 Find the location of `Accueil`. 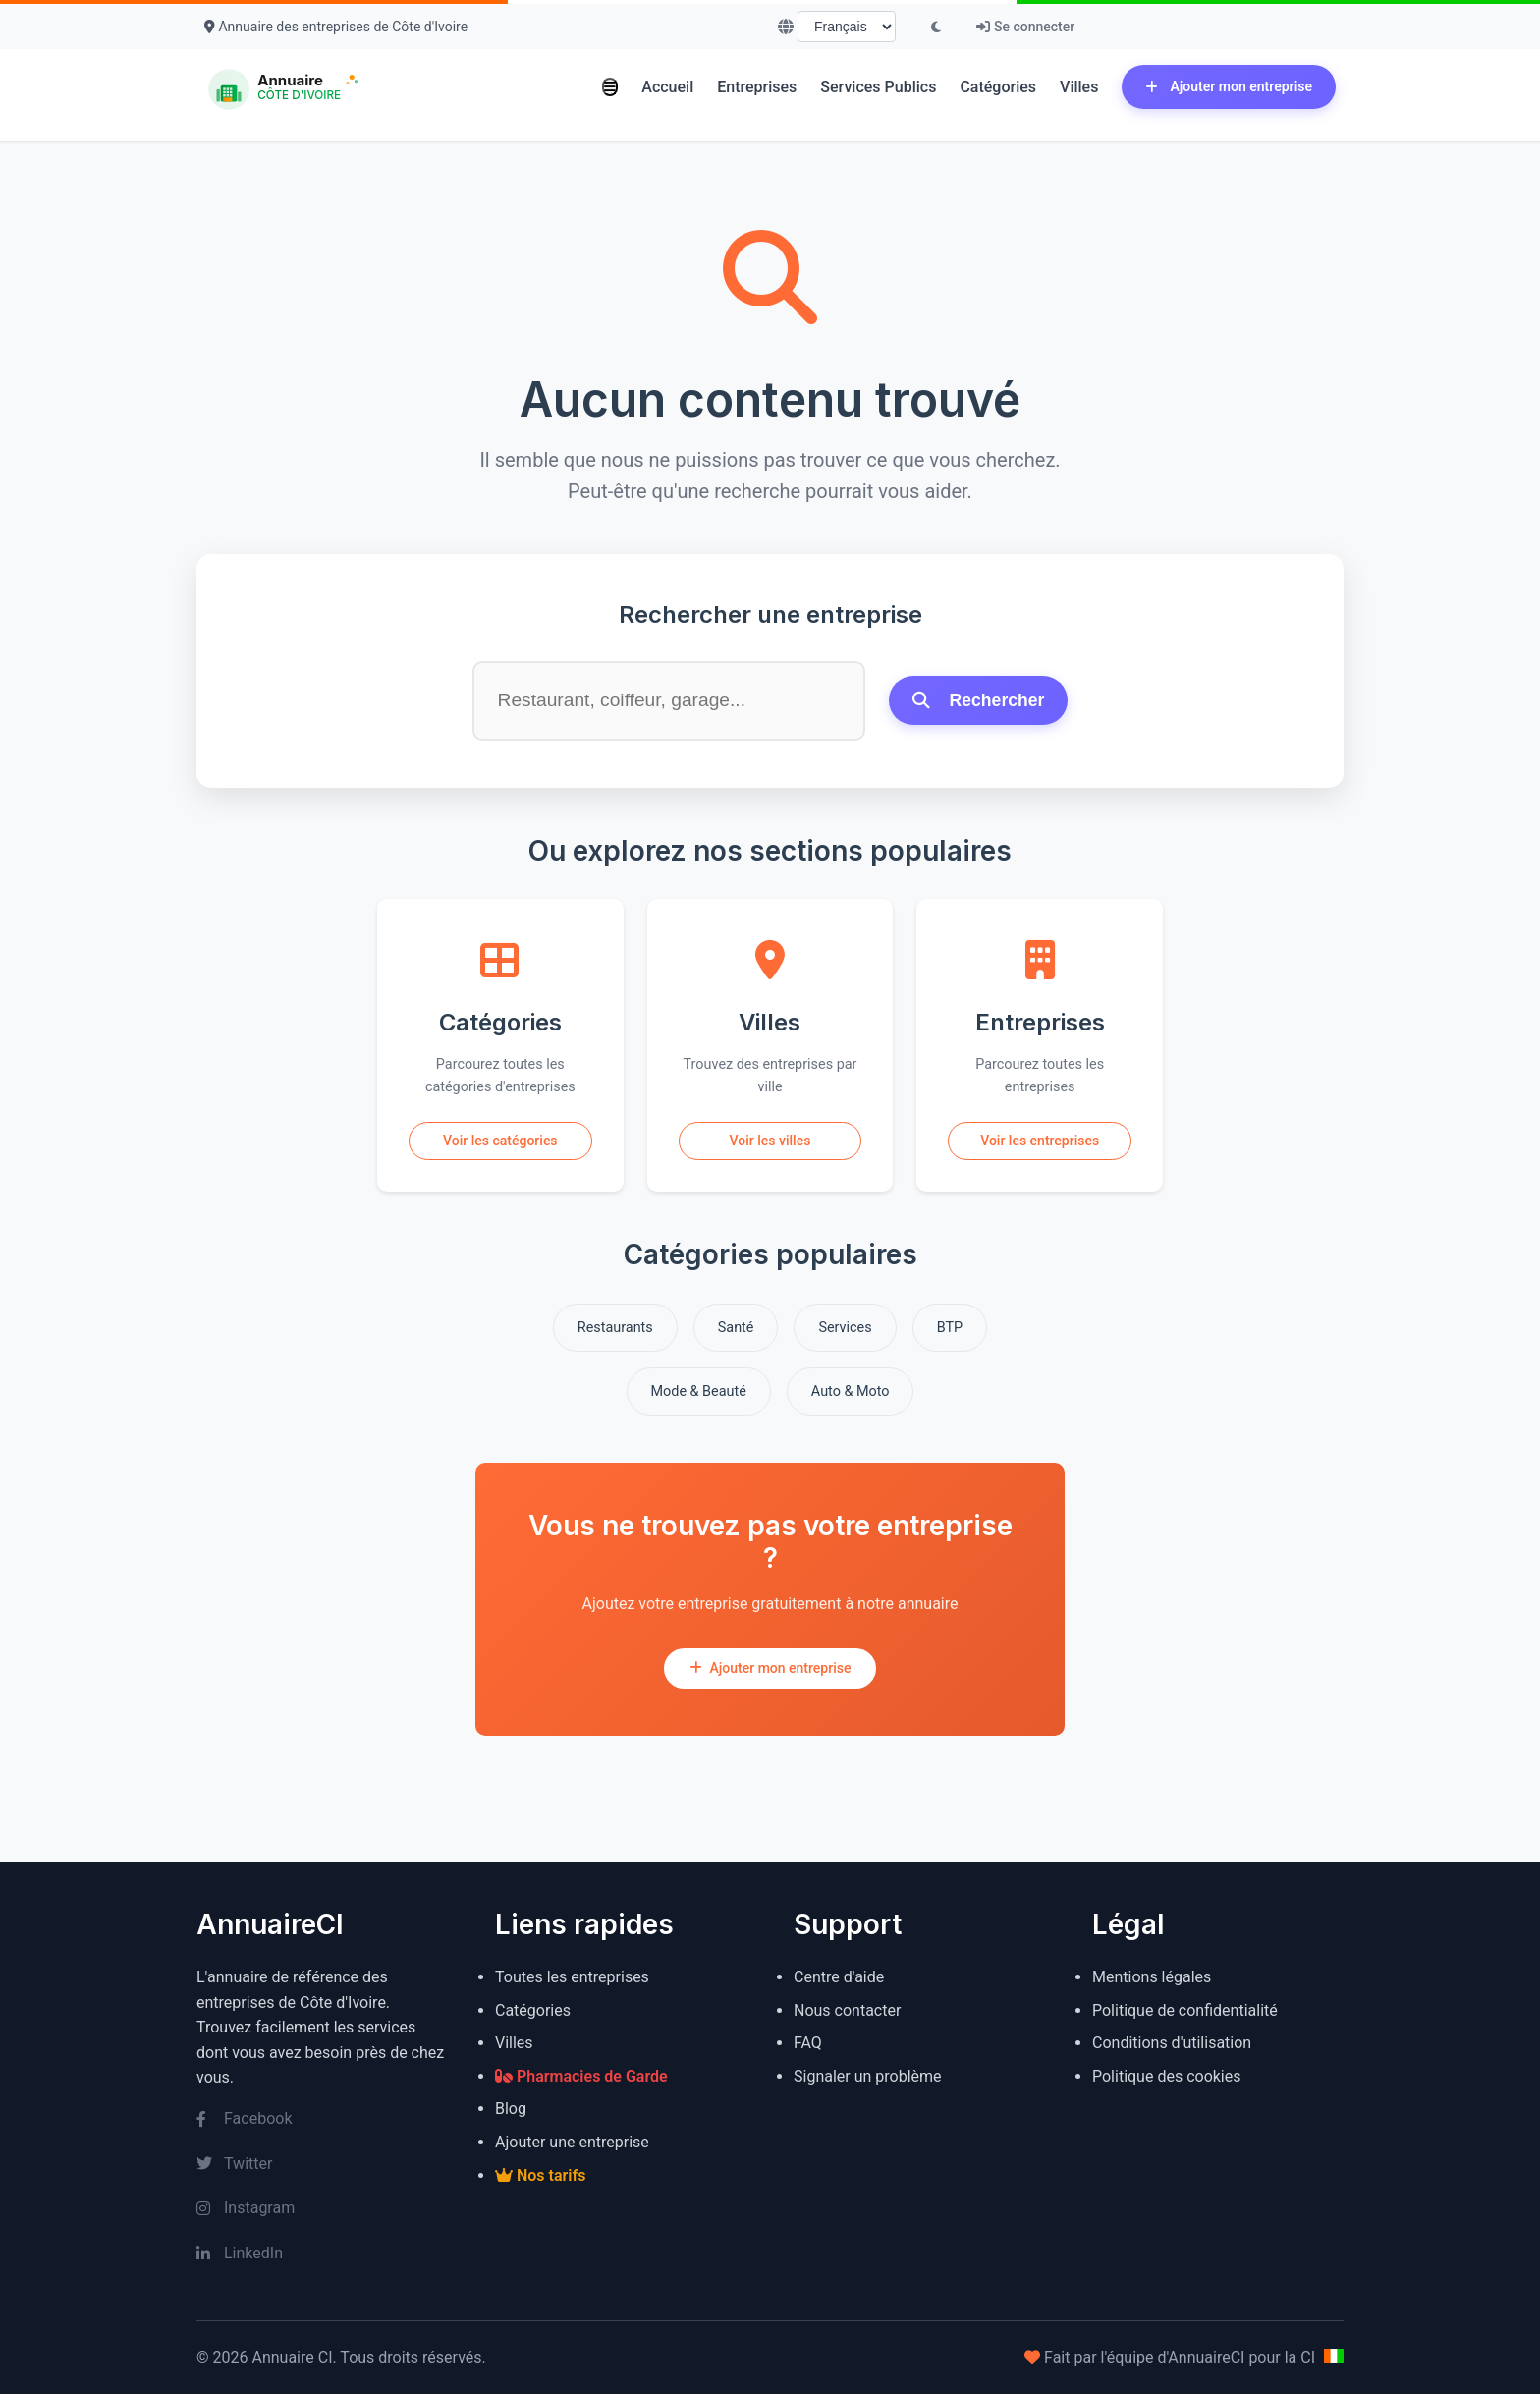

Accueil is located at coordinates (667, 87).